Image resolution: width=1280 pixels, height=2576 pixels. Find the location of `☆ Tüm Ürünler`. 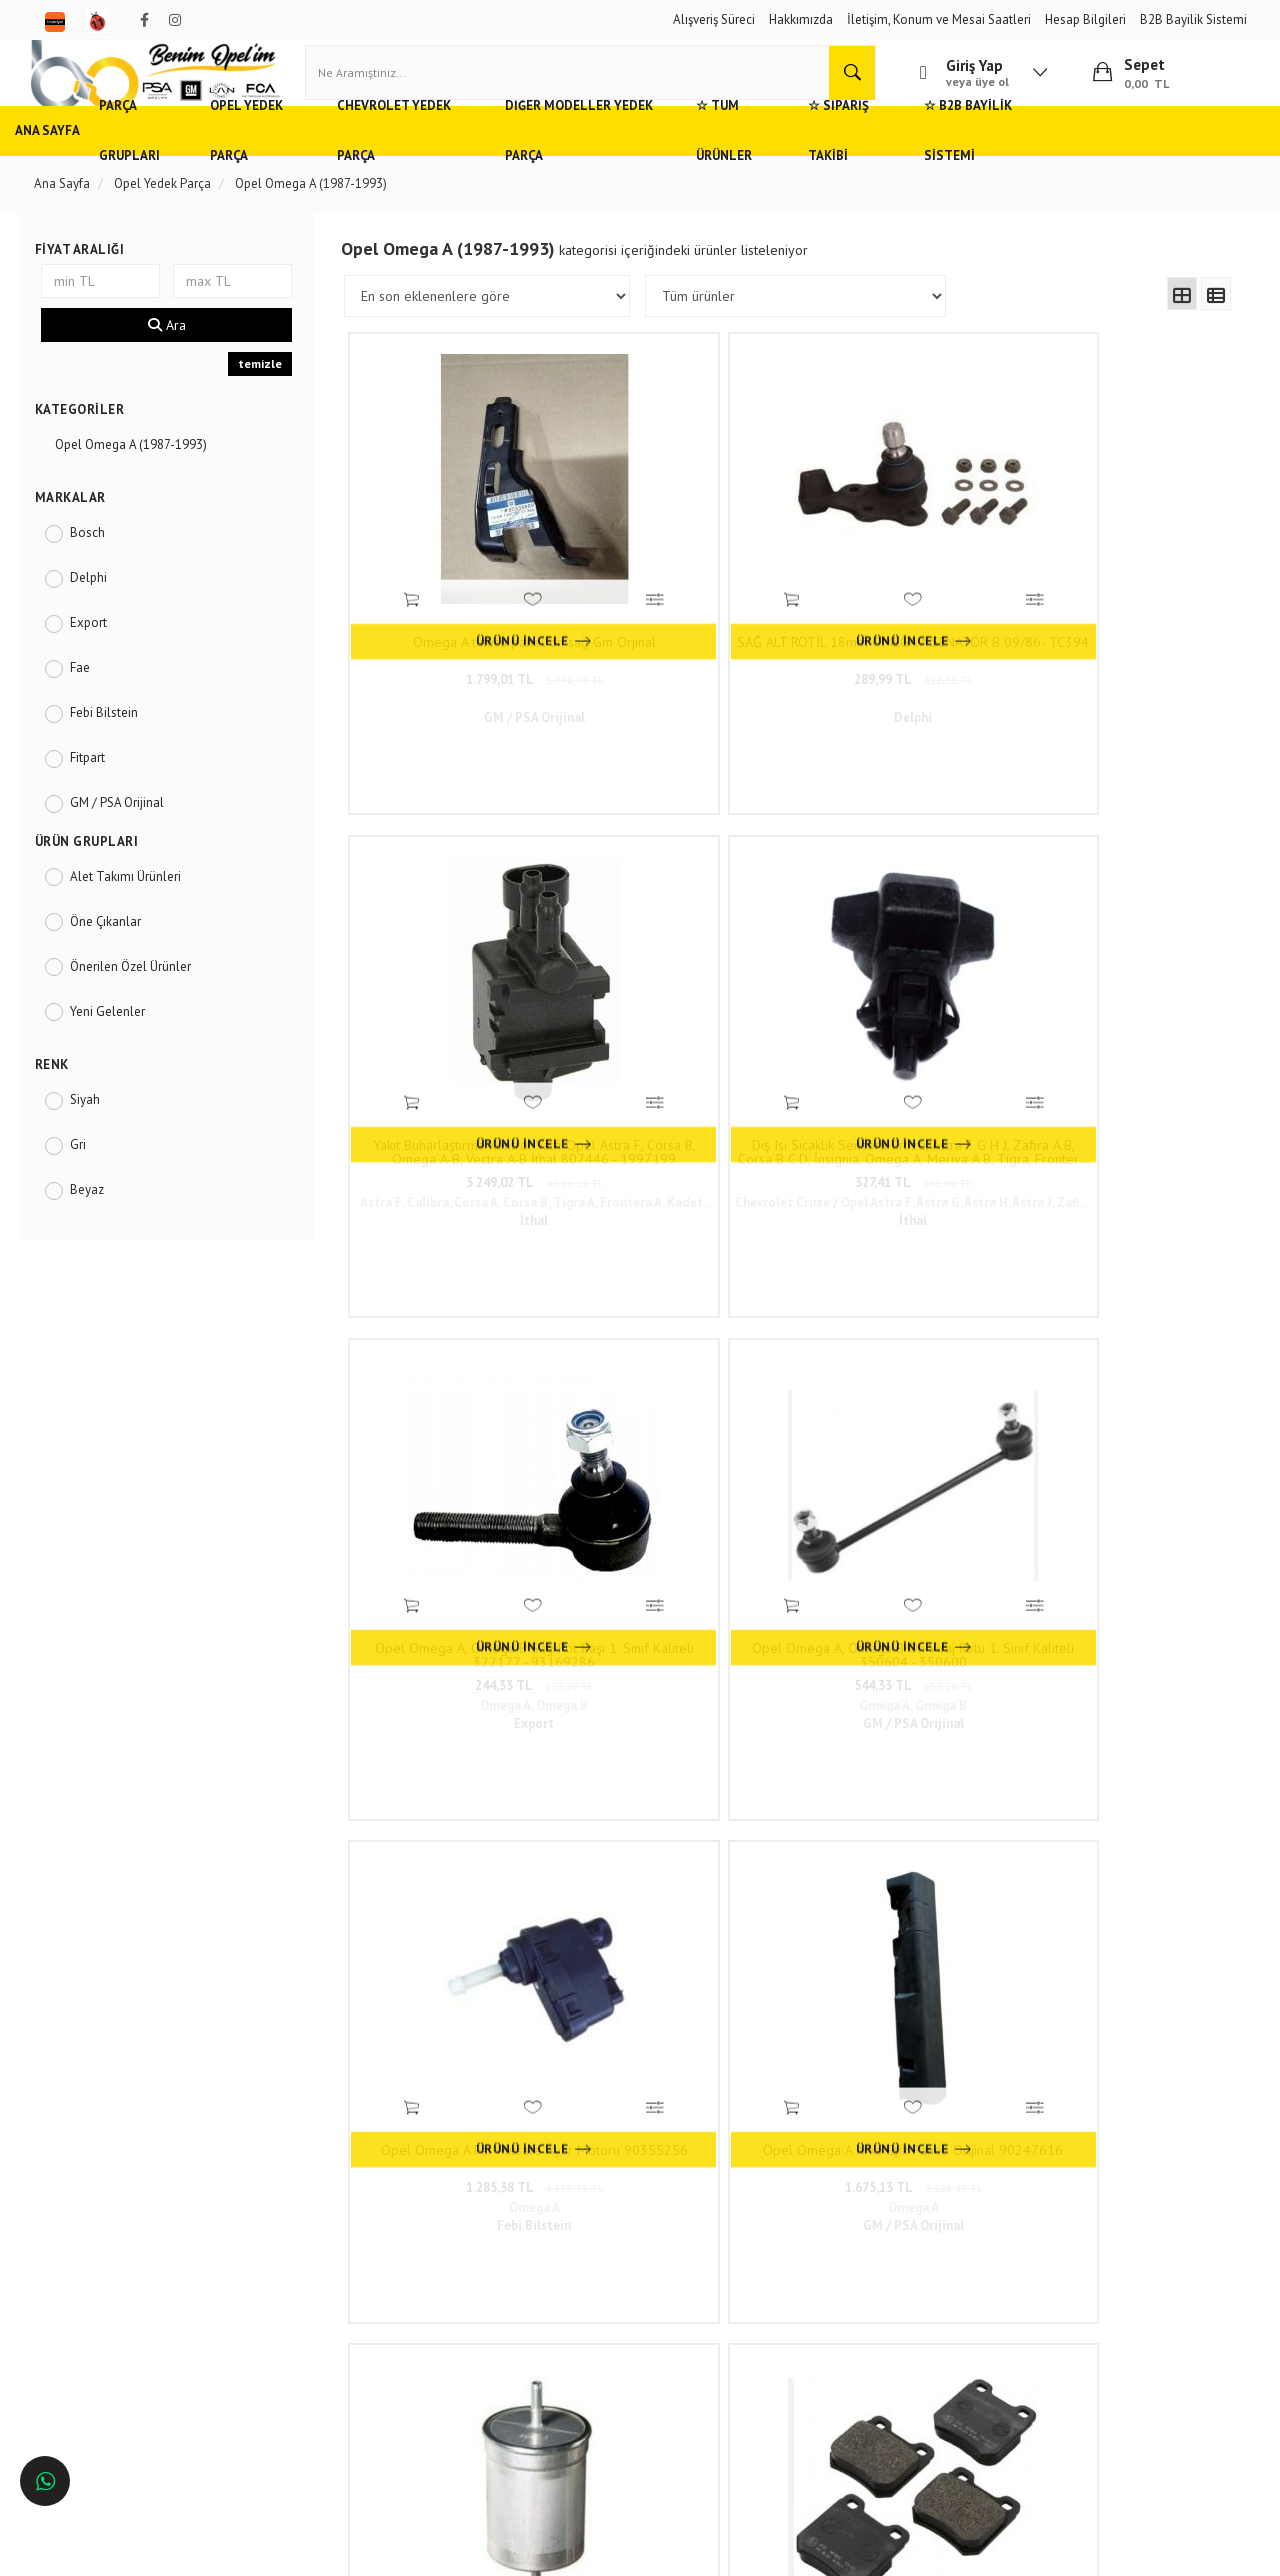

☆ Tüm Ürünler is located at coordinates (872, 164).